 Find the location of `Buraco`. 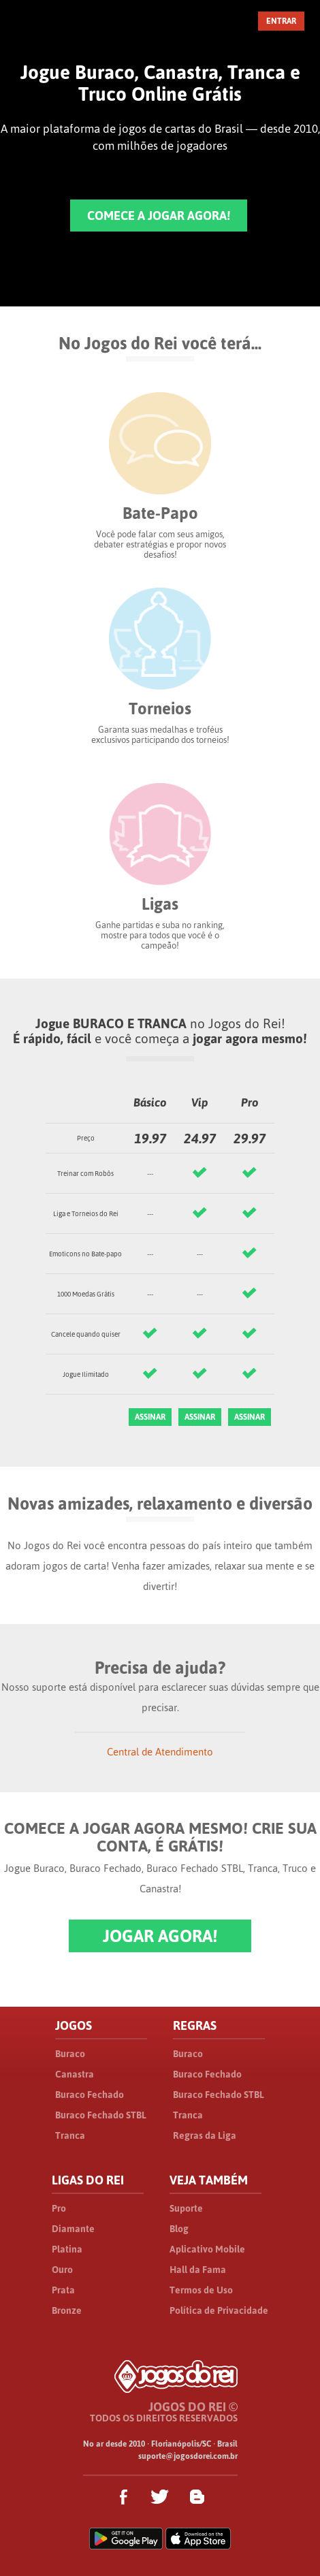

Buraco is located at coordinates (70, 2053).